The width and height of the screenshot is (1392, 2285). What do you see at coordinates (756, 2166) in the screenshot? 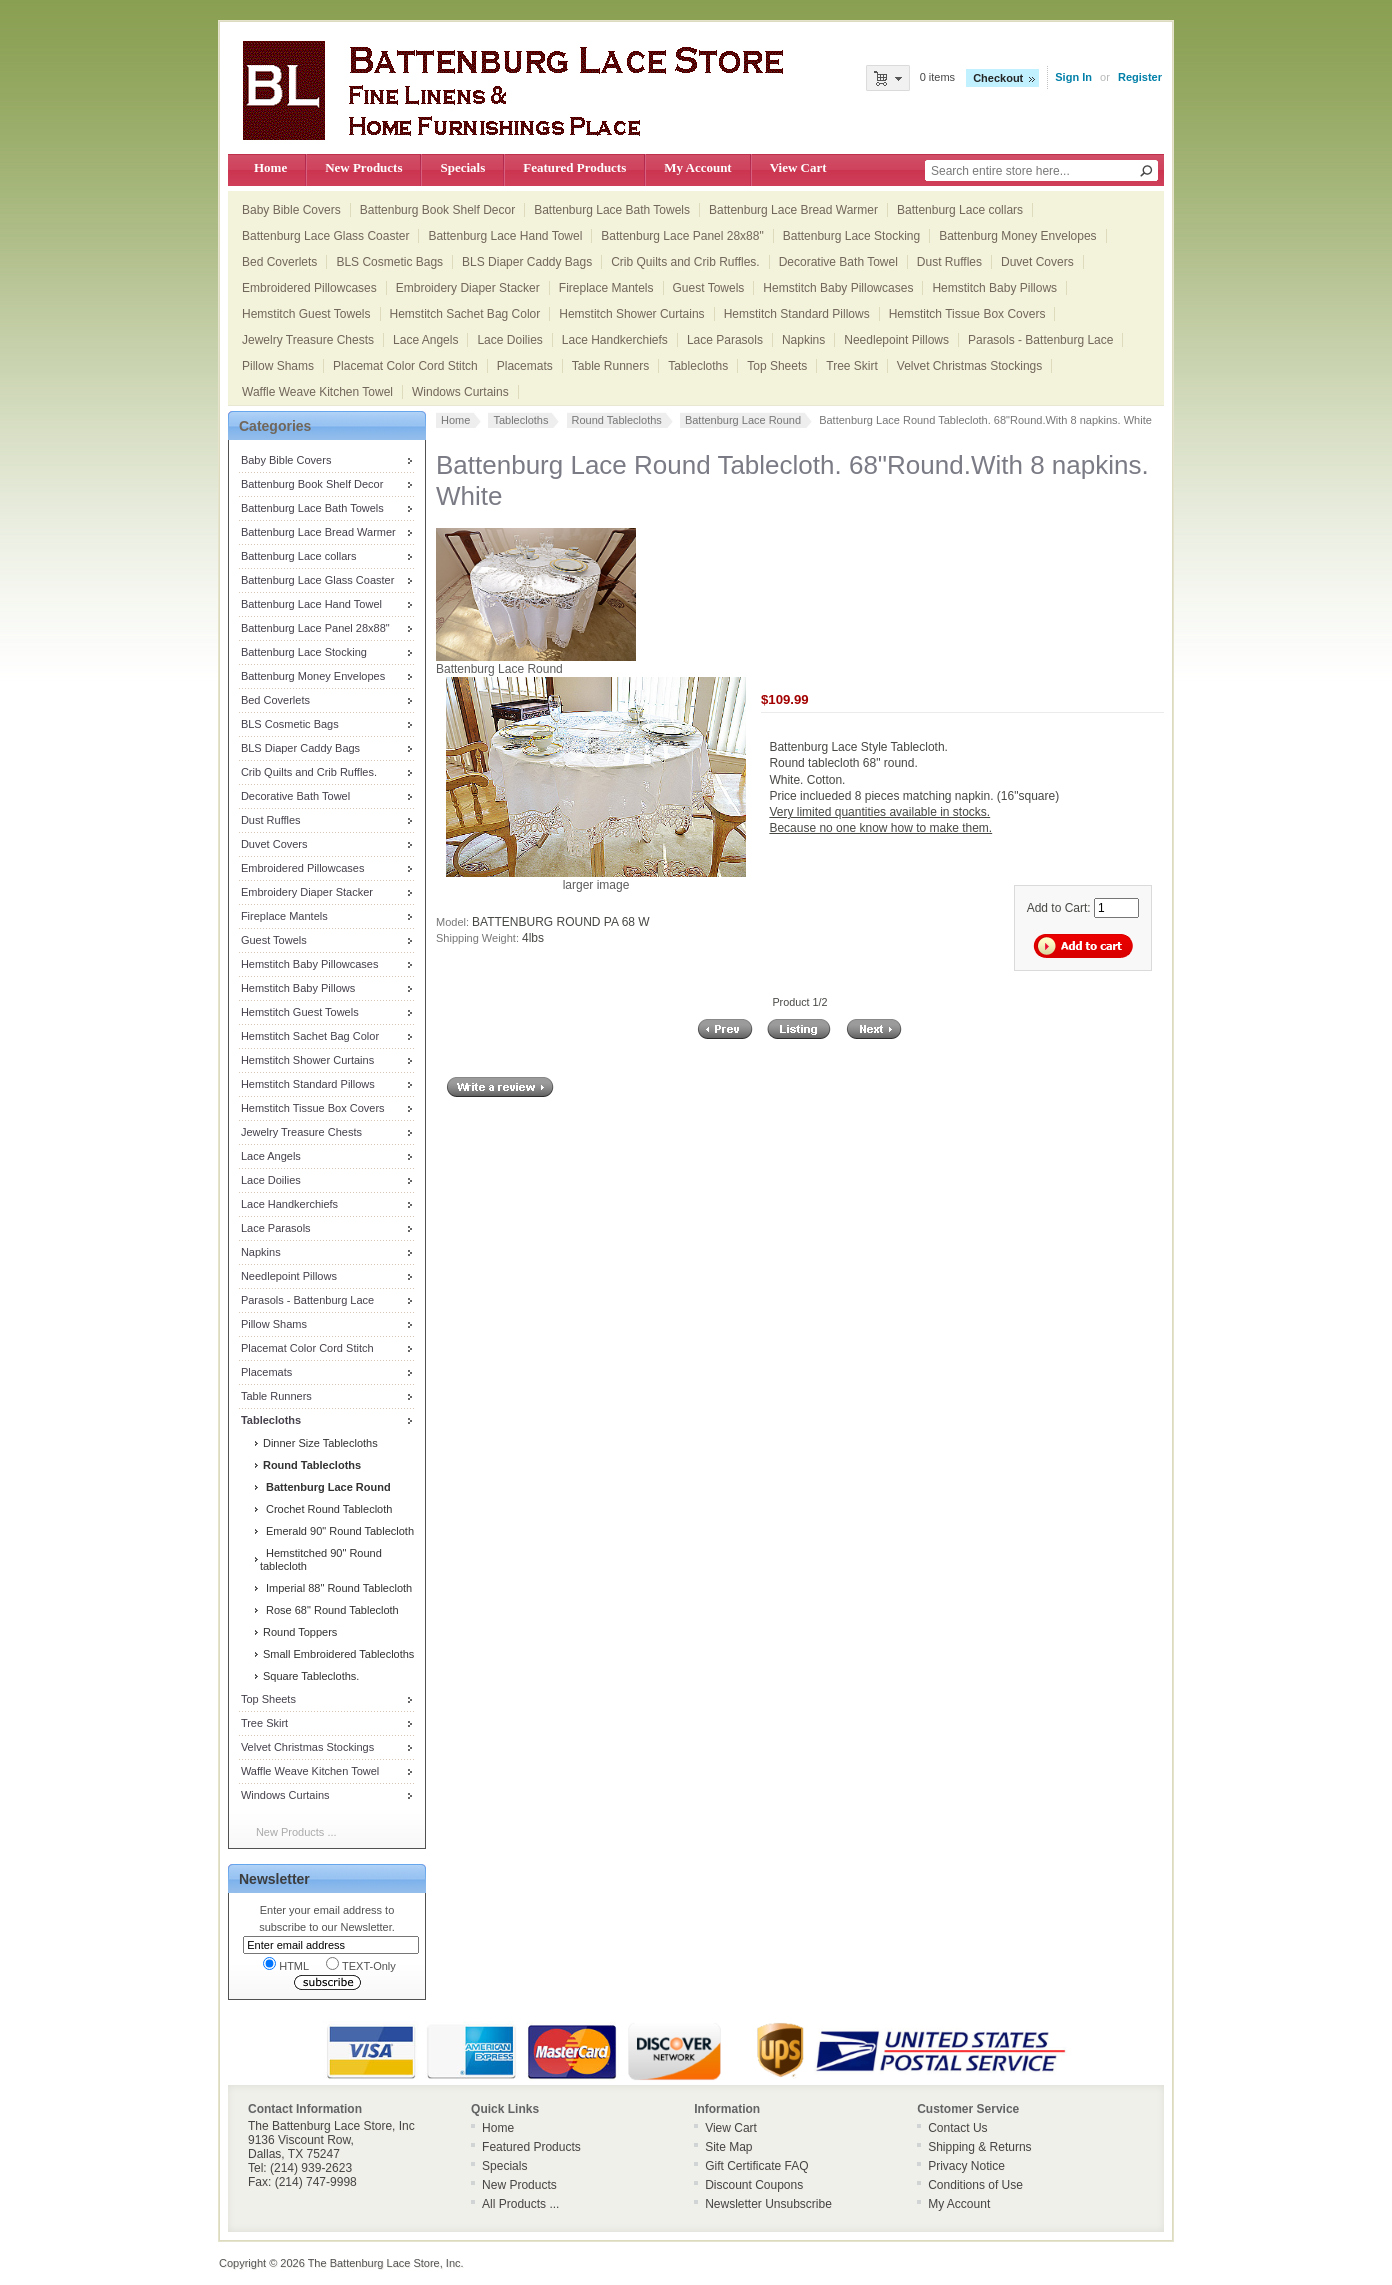
I see `Gift Certificate FAQ` at bounding box center [756, 2166].